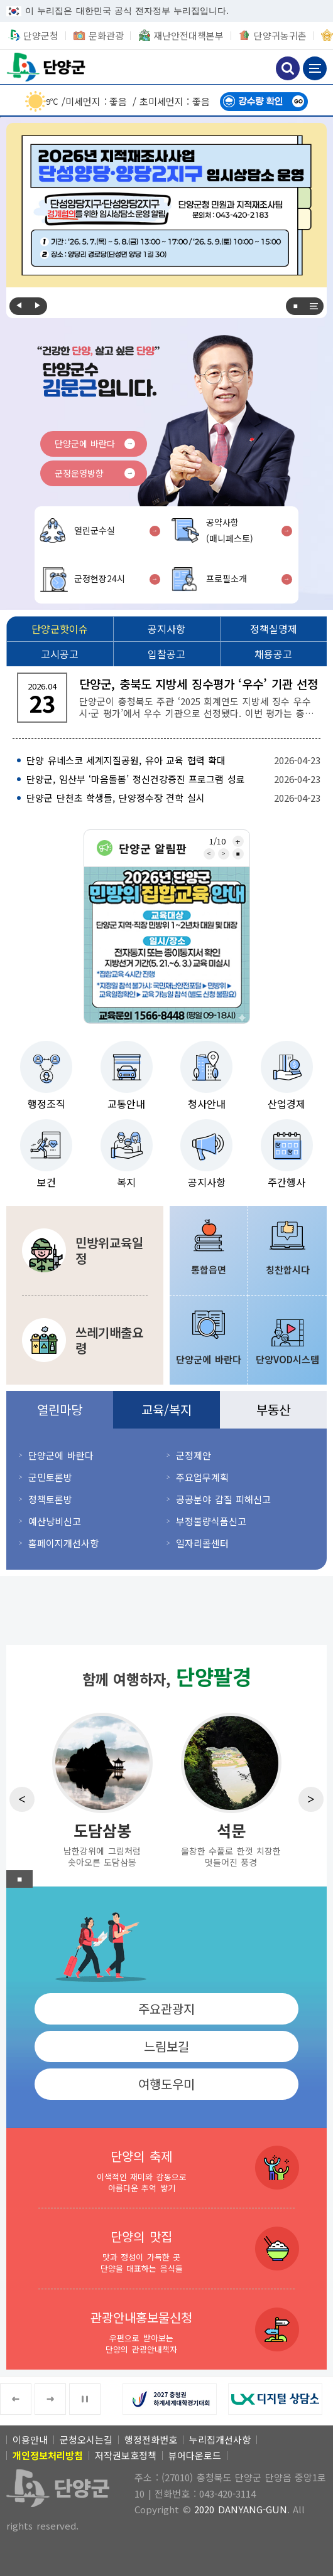 The image size is (333, 2576). Describe the element at coordinates (30, 2439) in the screenshot. I see `이용안내` at that location.